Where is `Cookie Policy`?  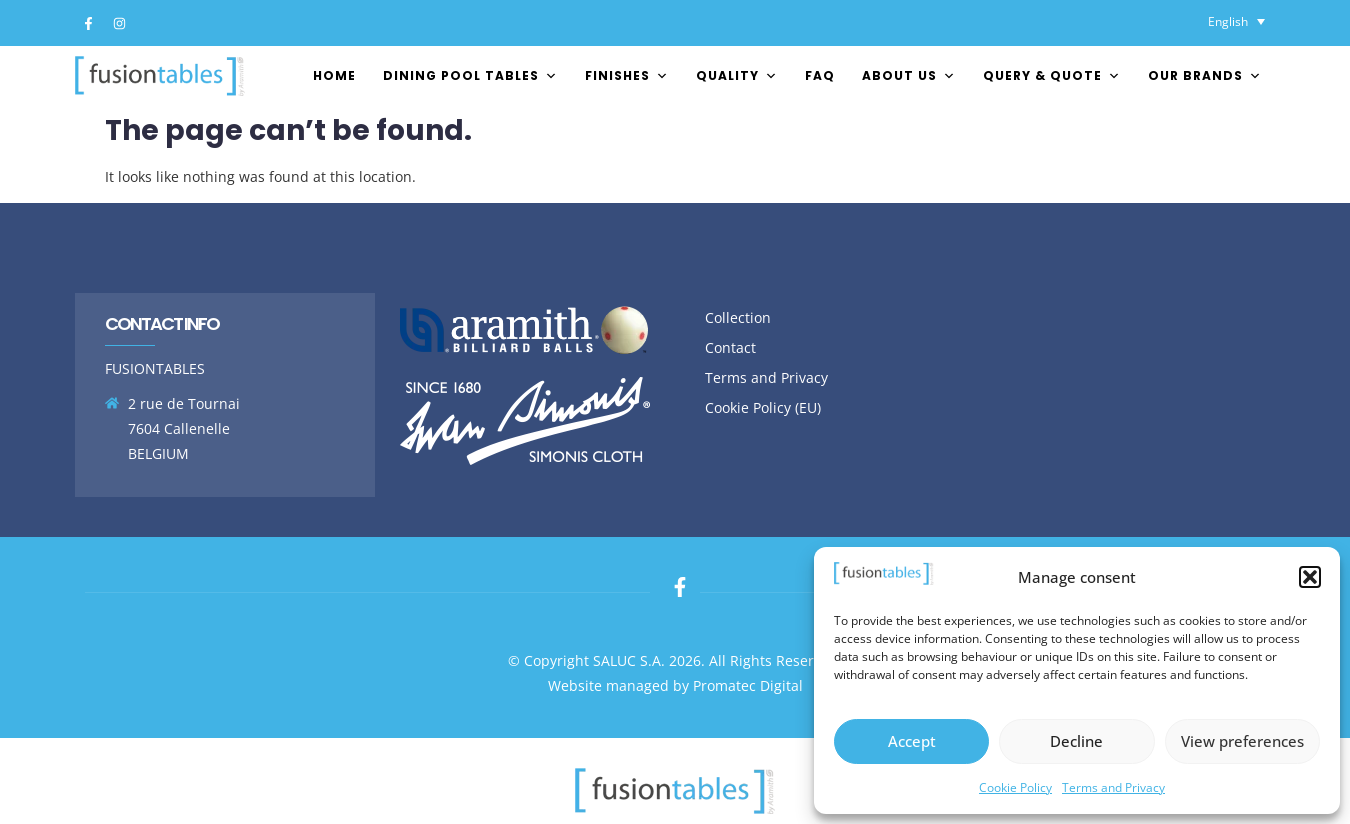
Cookie Policy is located at coordinates (1015, 787).